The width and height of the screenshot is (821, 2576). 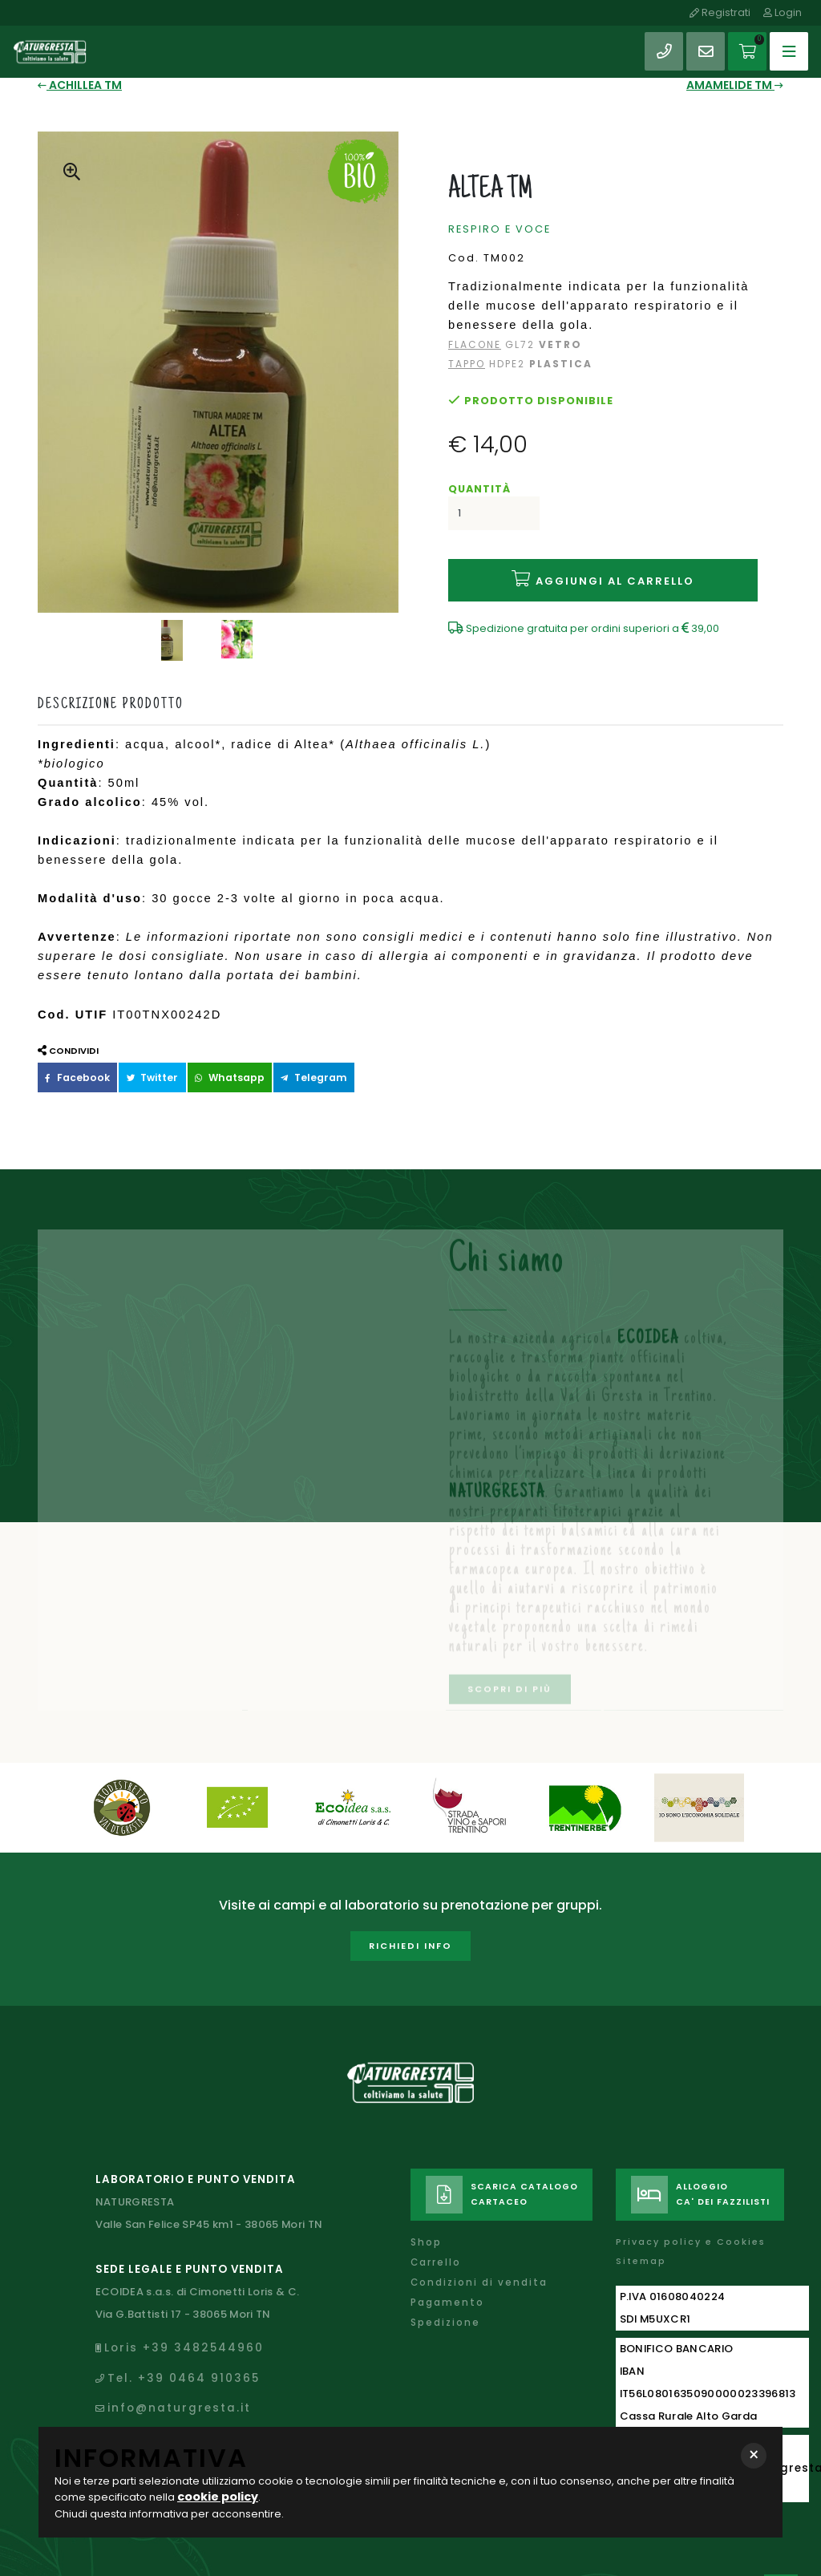 What do you see at coordinates (725, 11) in the screenshot?
I see `Registrati` at bounding box center [725, 11].